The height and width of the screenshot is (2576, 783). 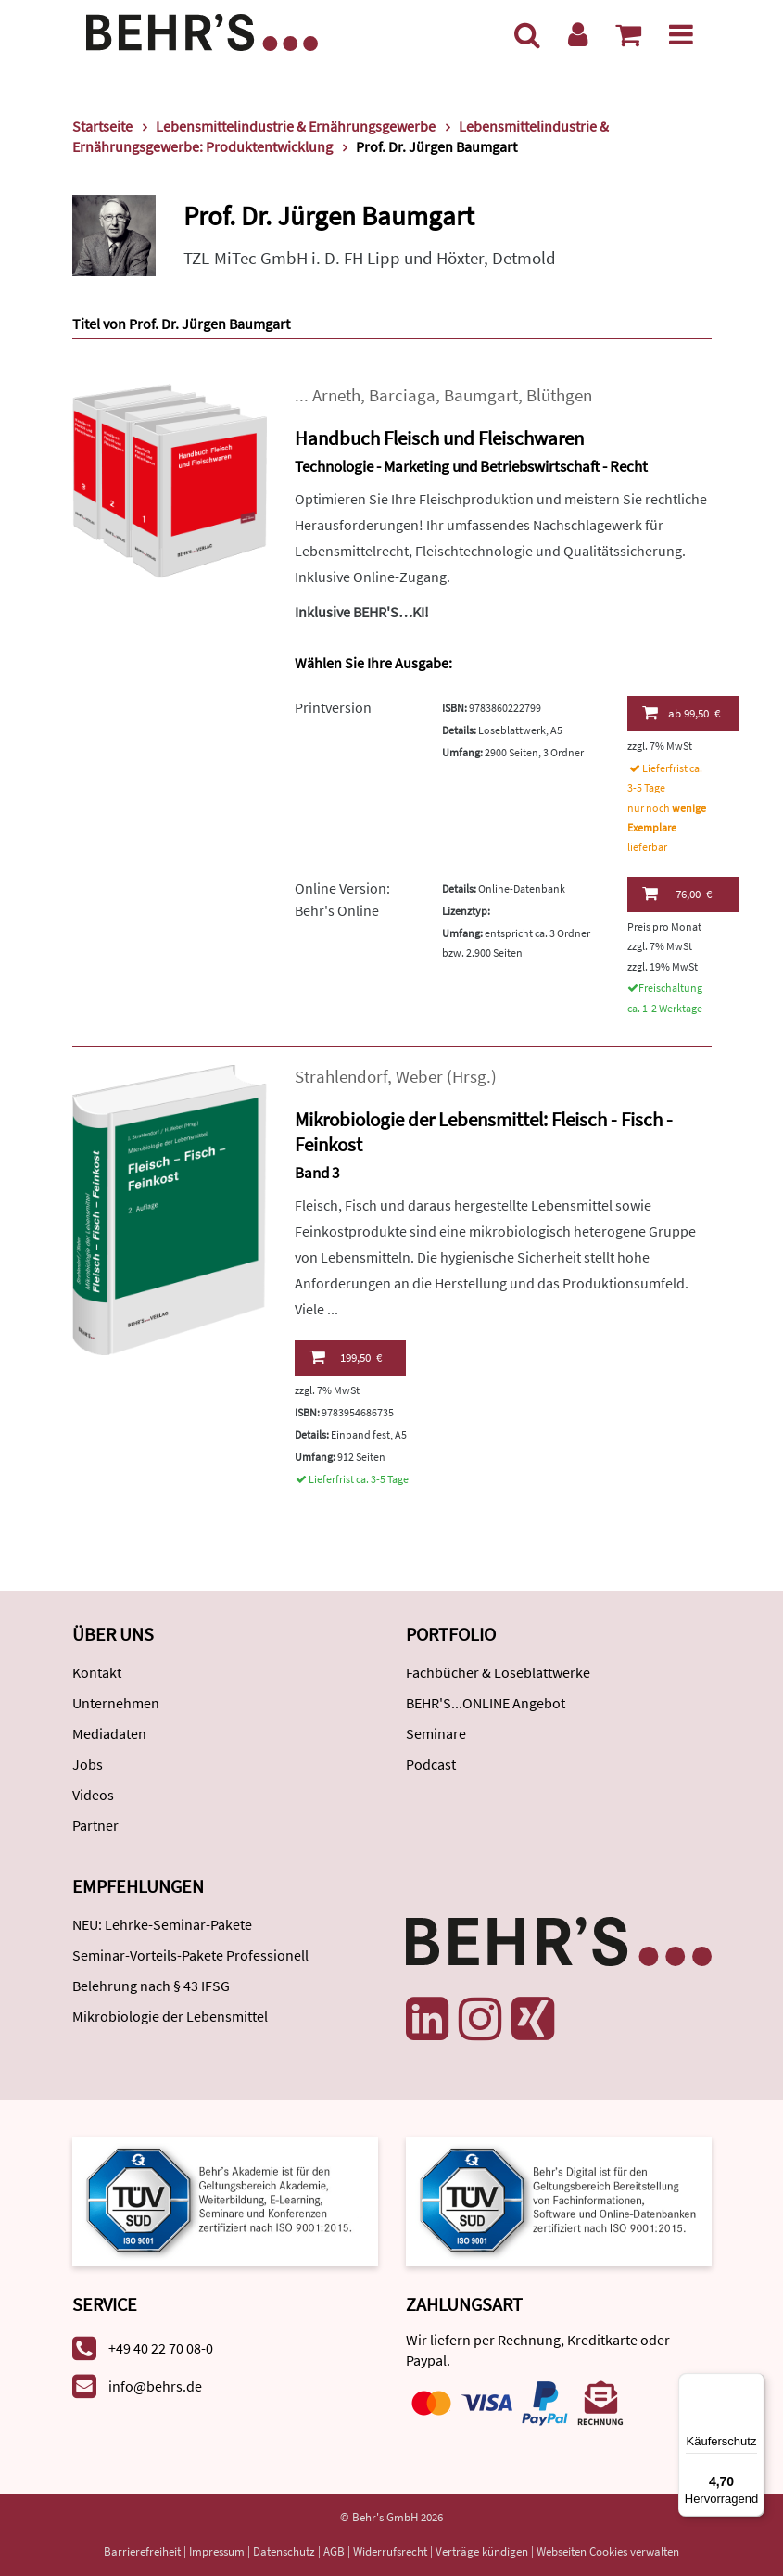 I want to click on [Suche], so click(x=527, y=34).